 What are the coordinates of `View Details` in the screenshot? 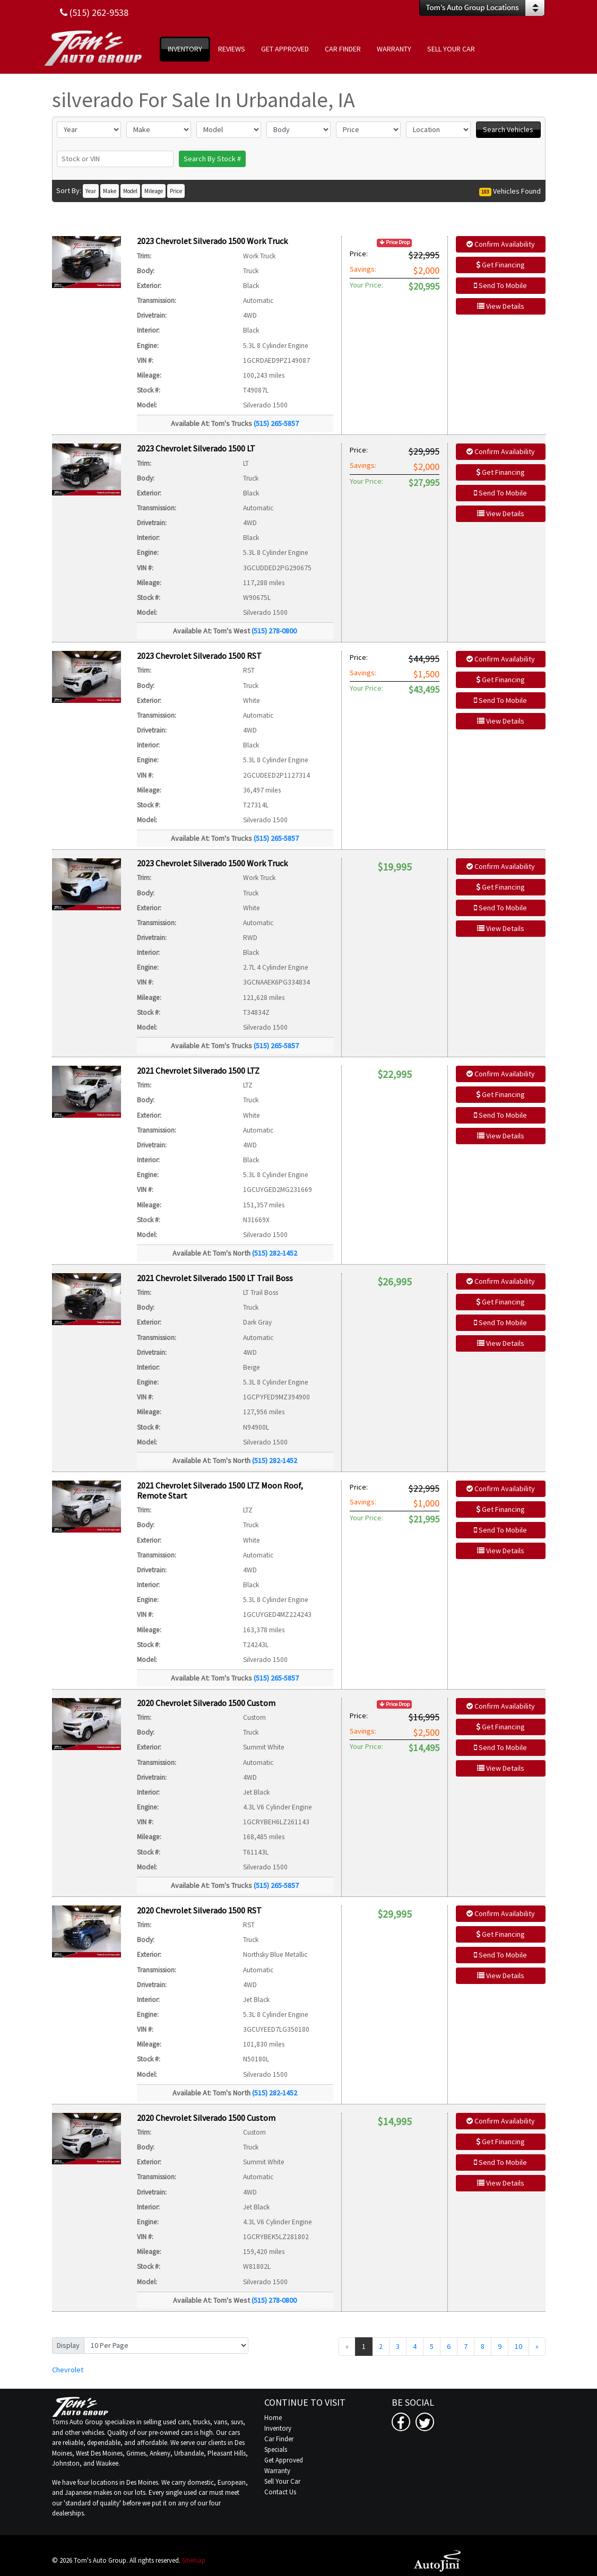 It's located at (500, 306).